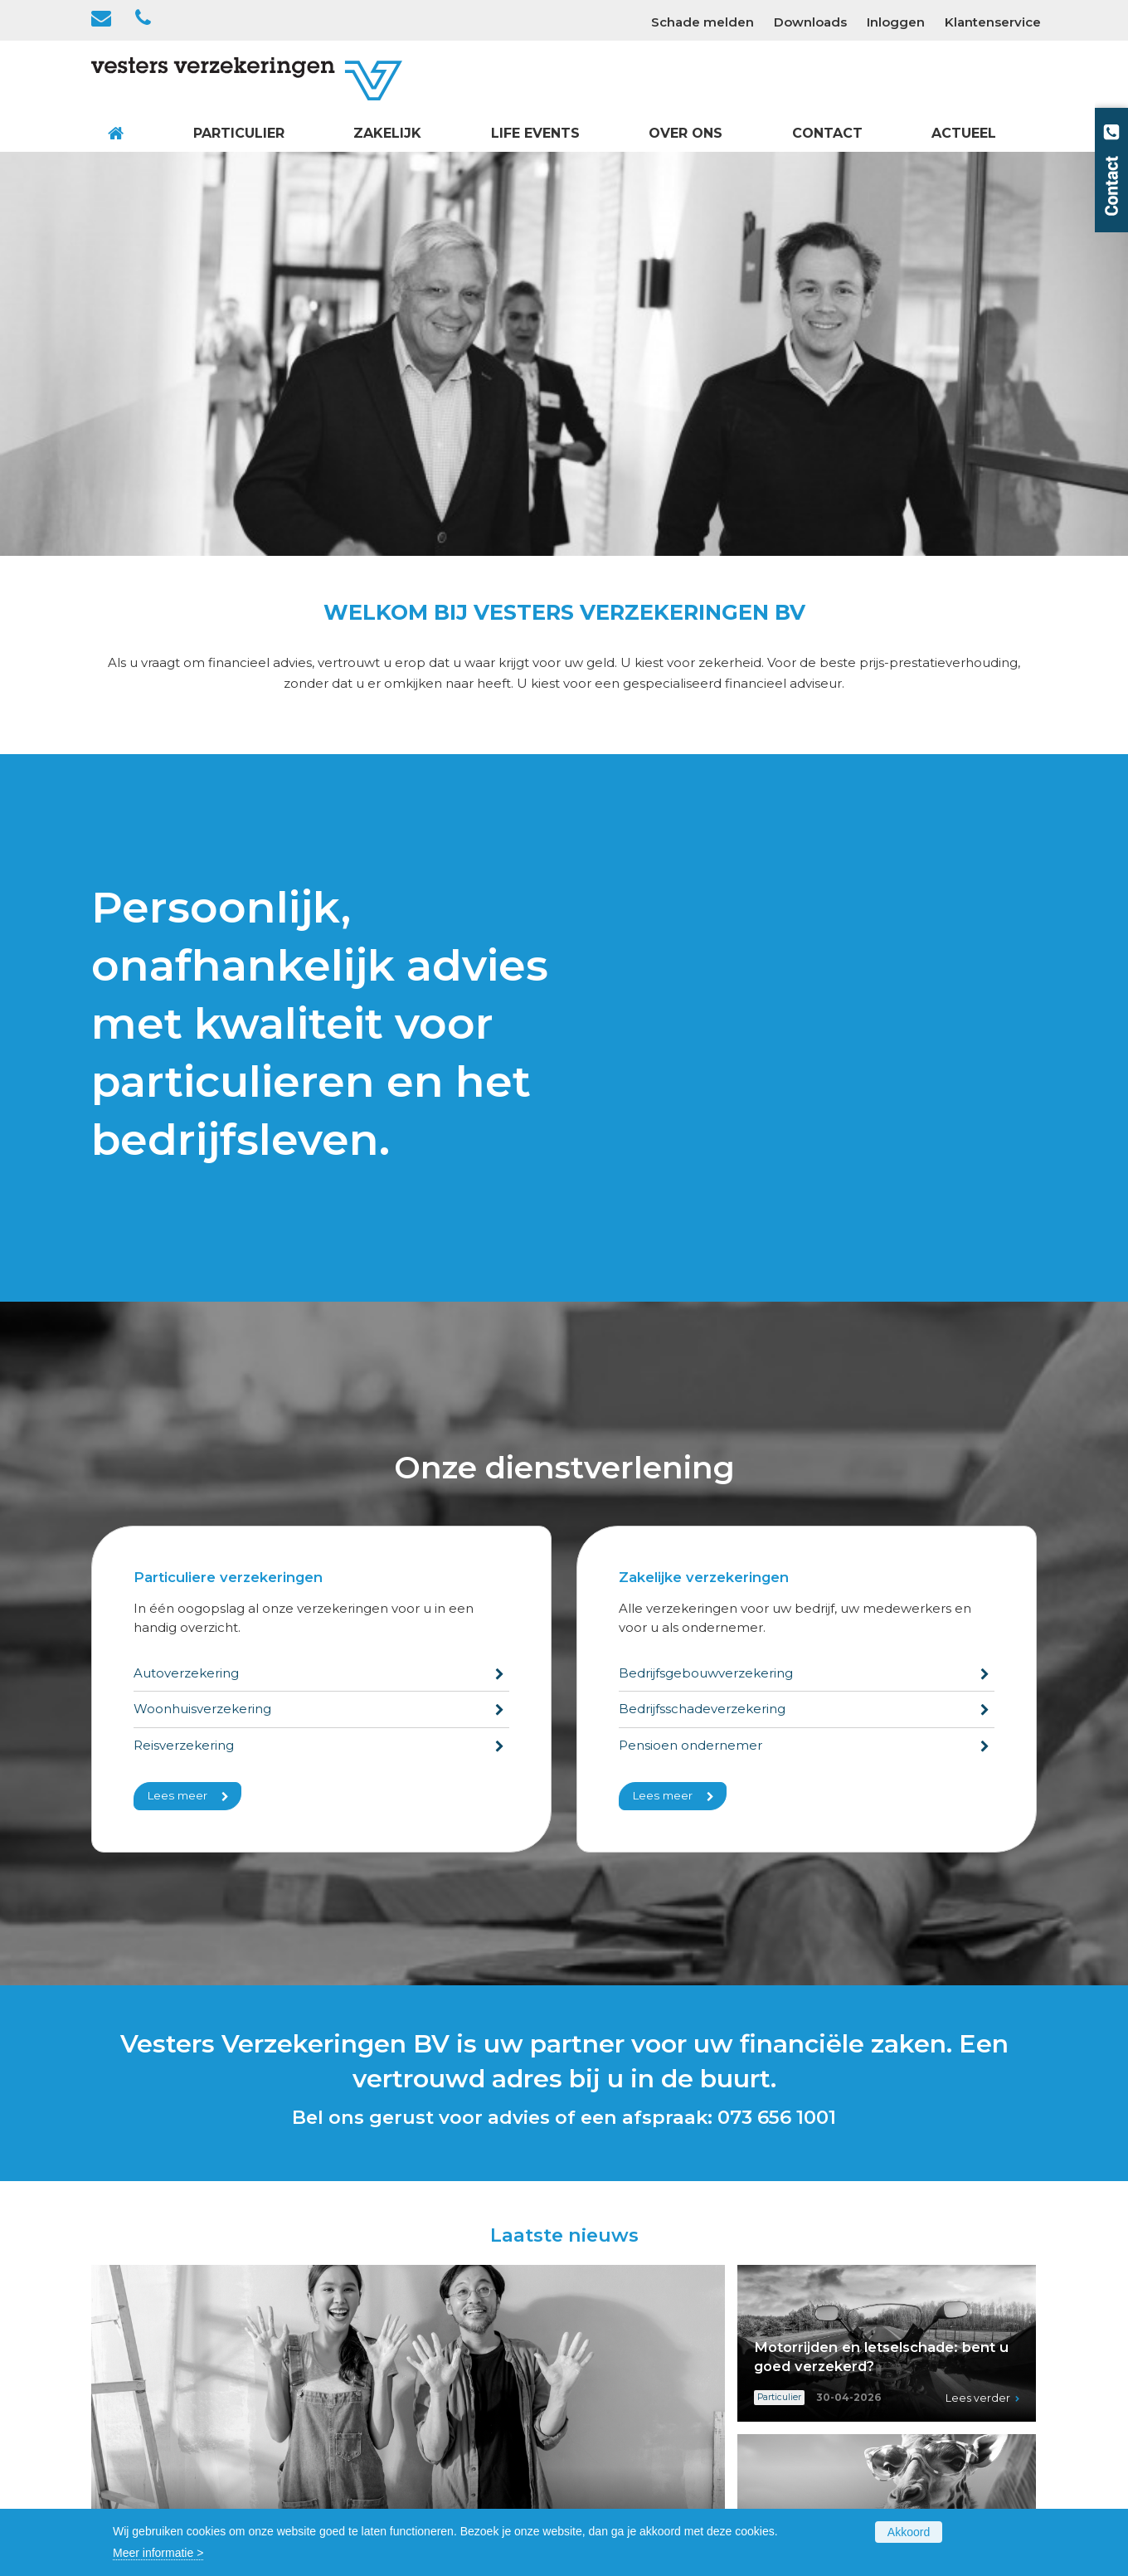  Describe the element at coordinates (635, 2413) in the screenshot. I see `Voor de ondernemer` at that location.